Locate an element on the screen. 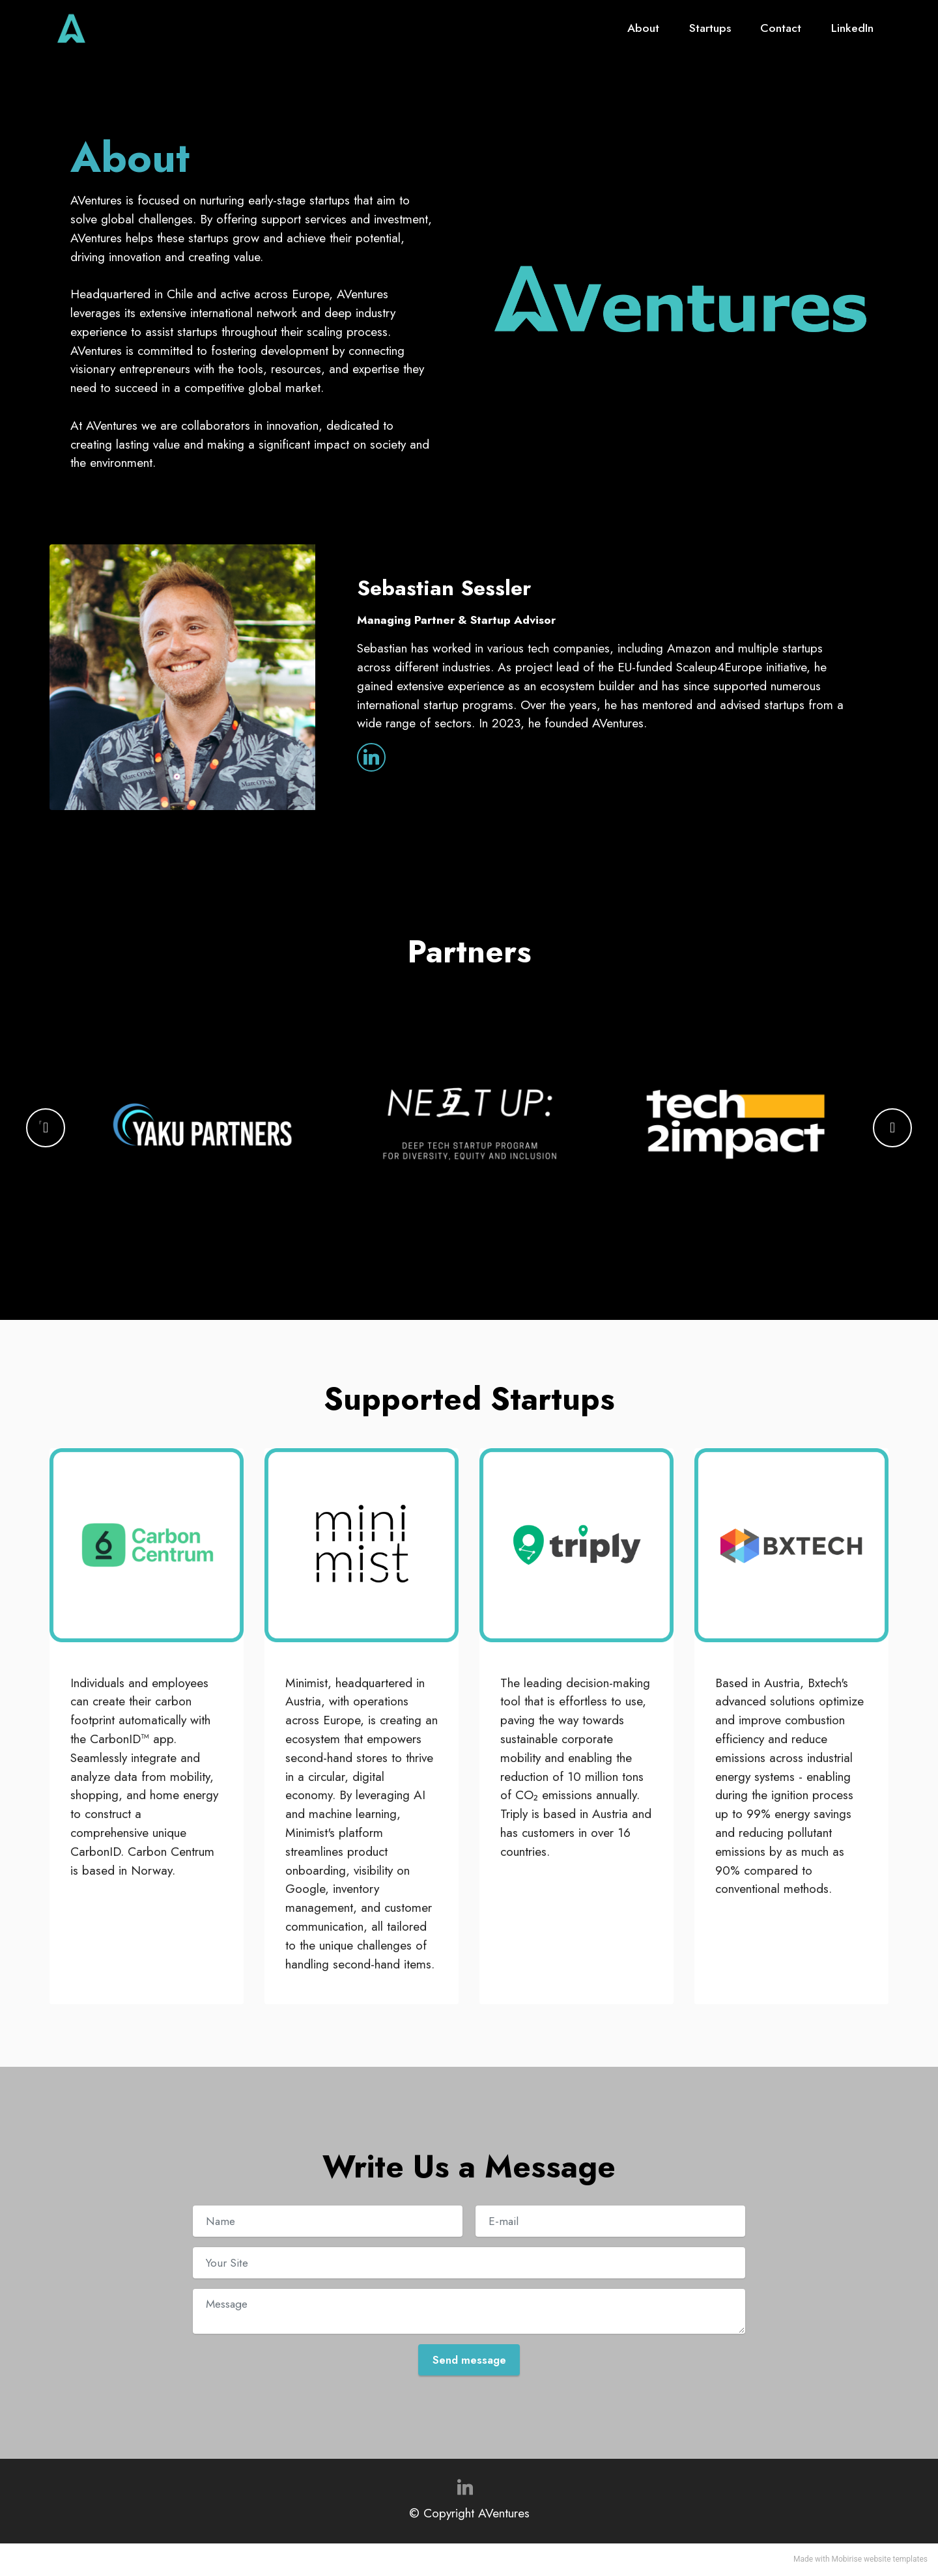 This screenshot has height=2576, width=938. Send message is located at coordinates (469, 2360).